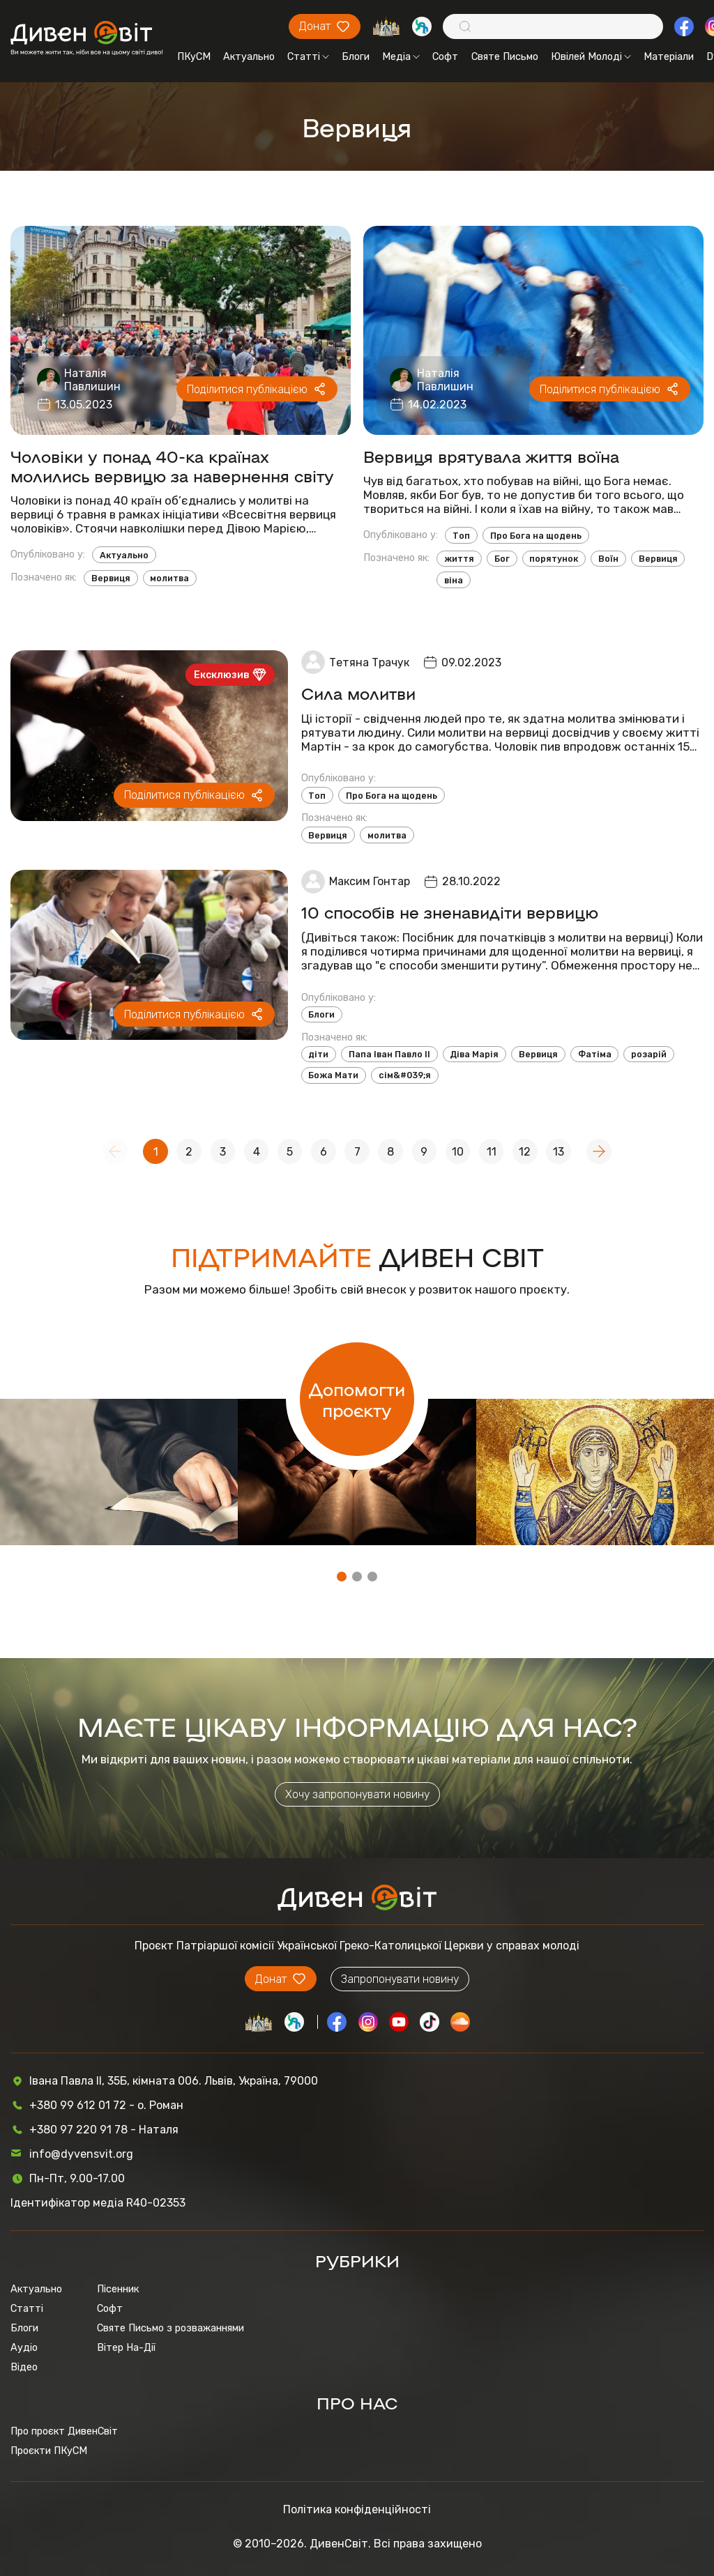 The height and width of the screenshot is (2576, 714). What do you see at coordinates (595, 1054) in the screenshot?
I see `Фатіма` at bounding box center [595, 1054].